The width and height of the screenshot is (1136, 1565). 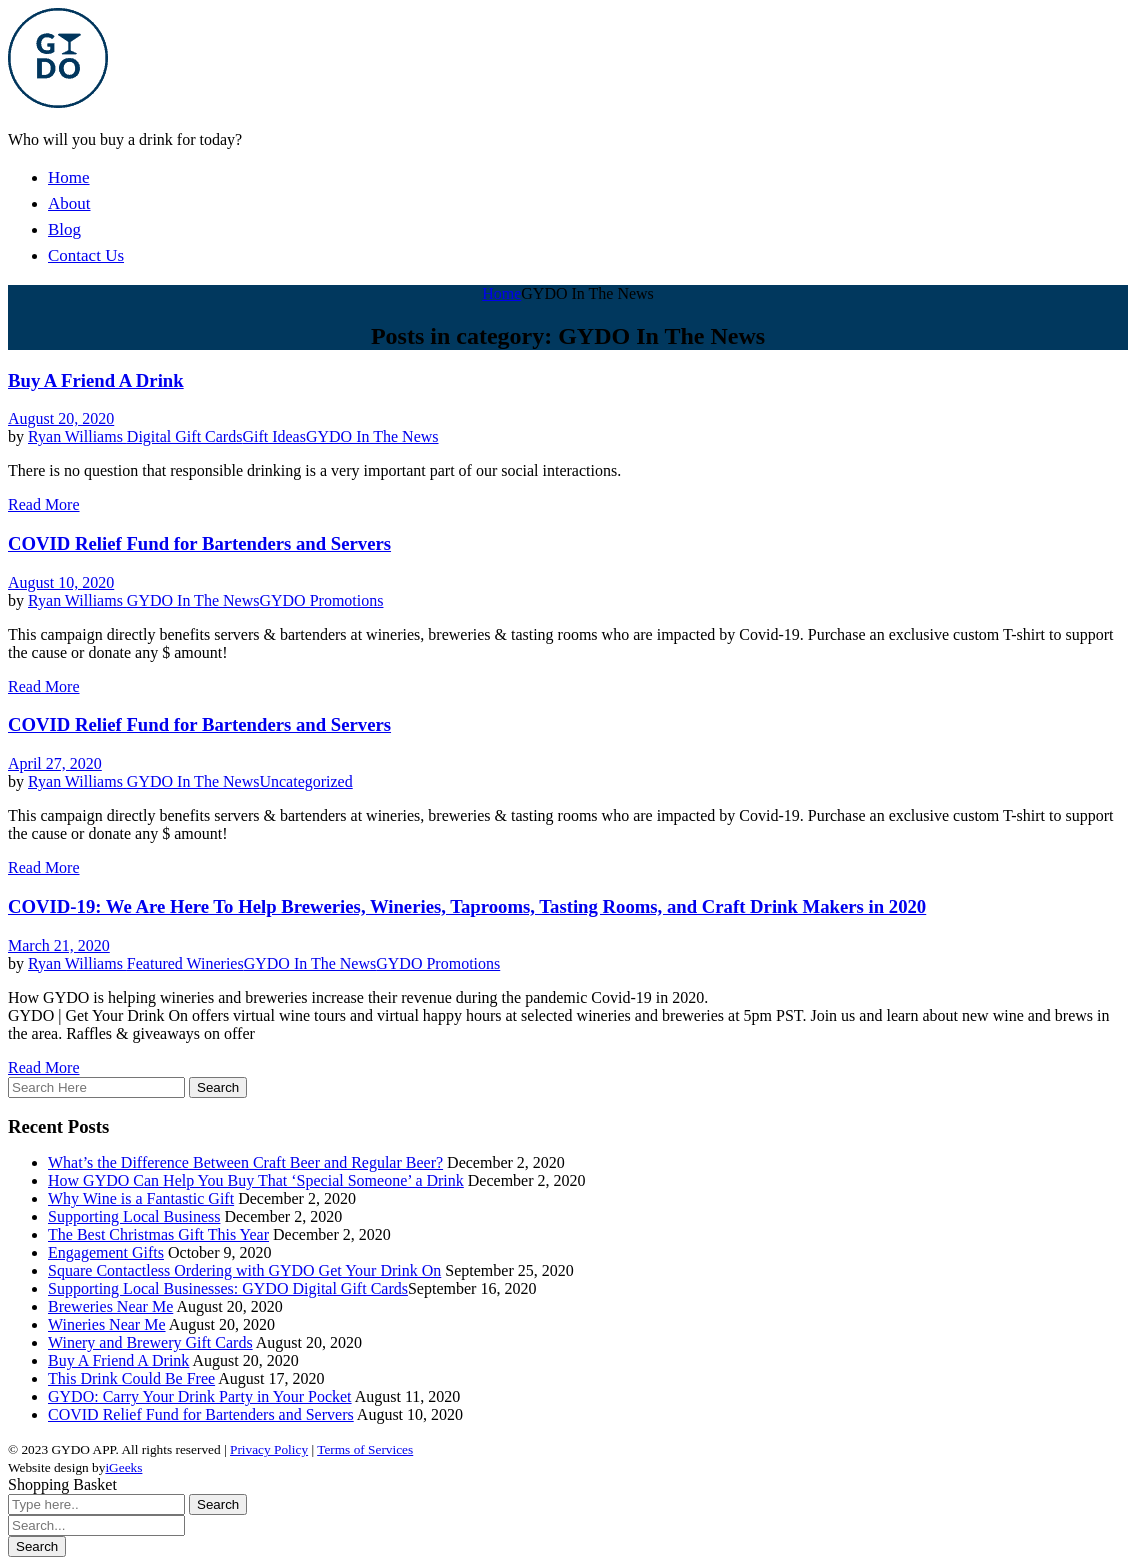 I want to click on GYDO Promotions, so click(x=321, y=600).